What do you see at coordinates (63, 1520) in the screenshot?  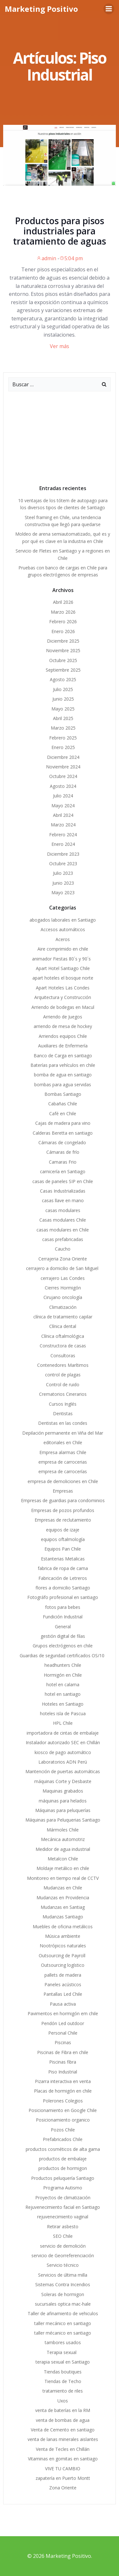 I see `Empresas de reclutamiento` at bounding box center [63, 1520].